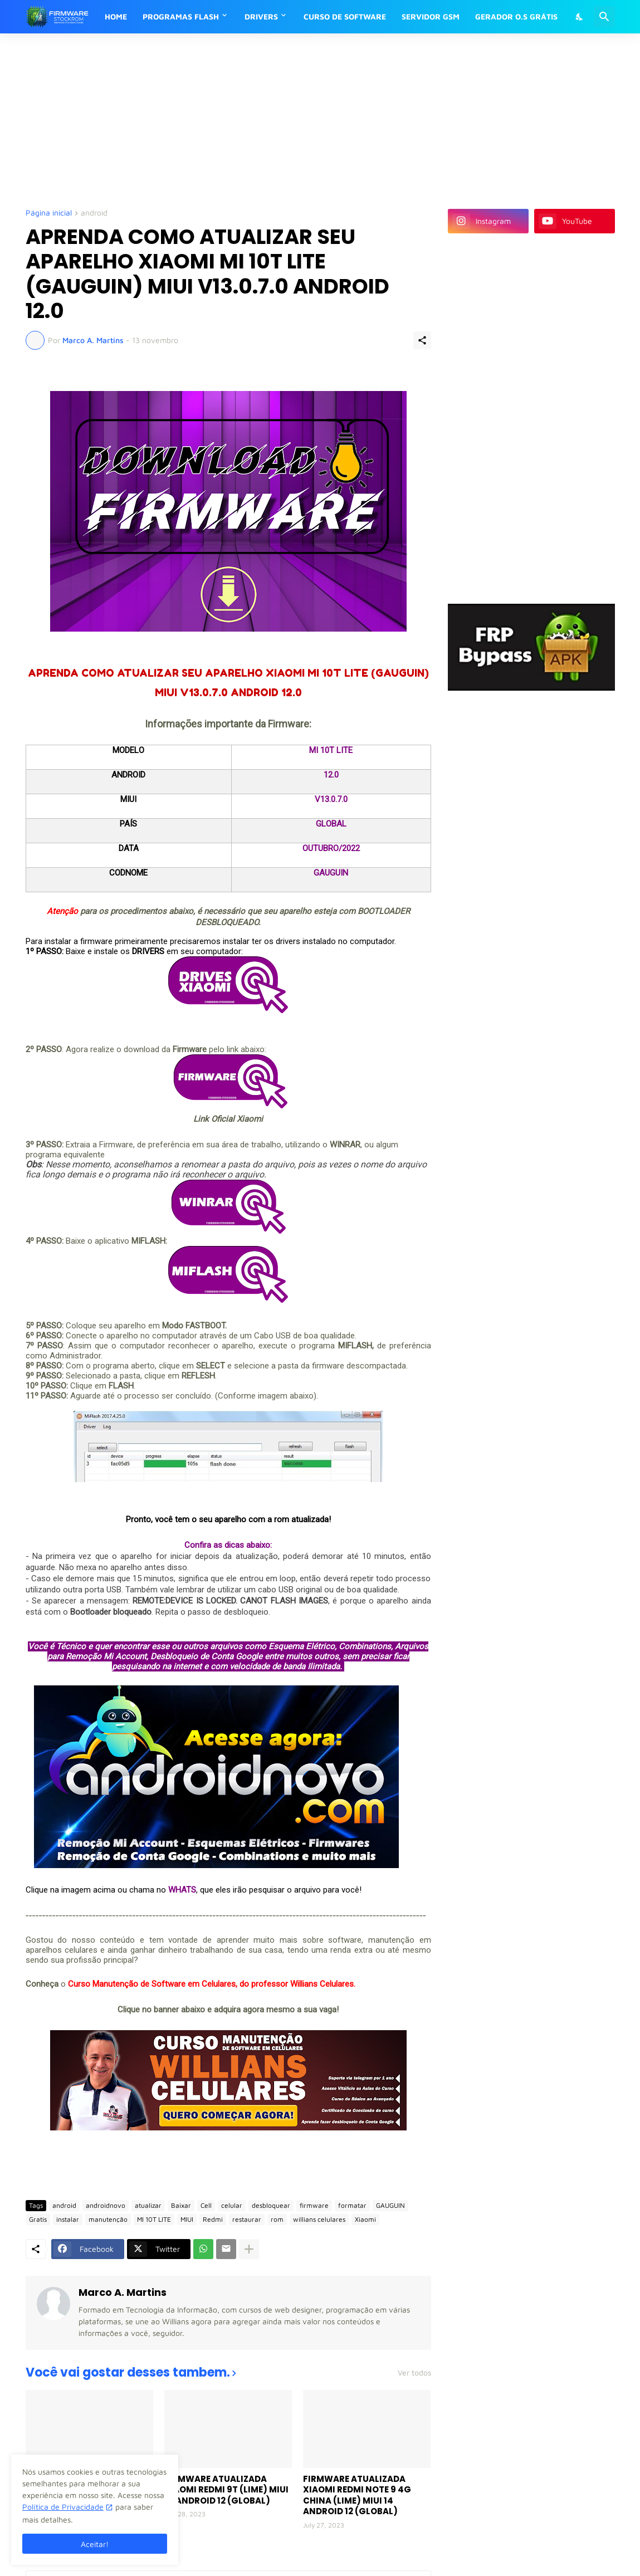 This screenshot has height=2576, width=640. I want to click on FIRMWARE ATUALIZADA XIAOMI REDMI NOTE 9 4G CHINA (LIME) MIUI 14 ANDROID 12 (GLOBAL), so click(357, 2495).